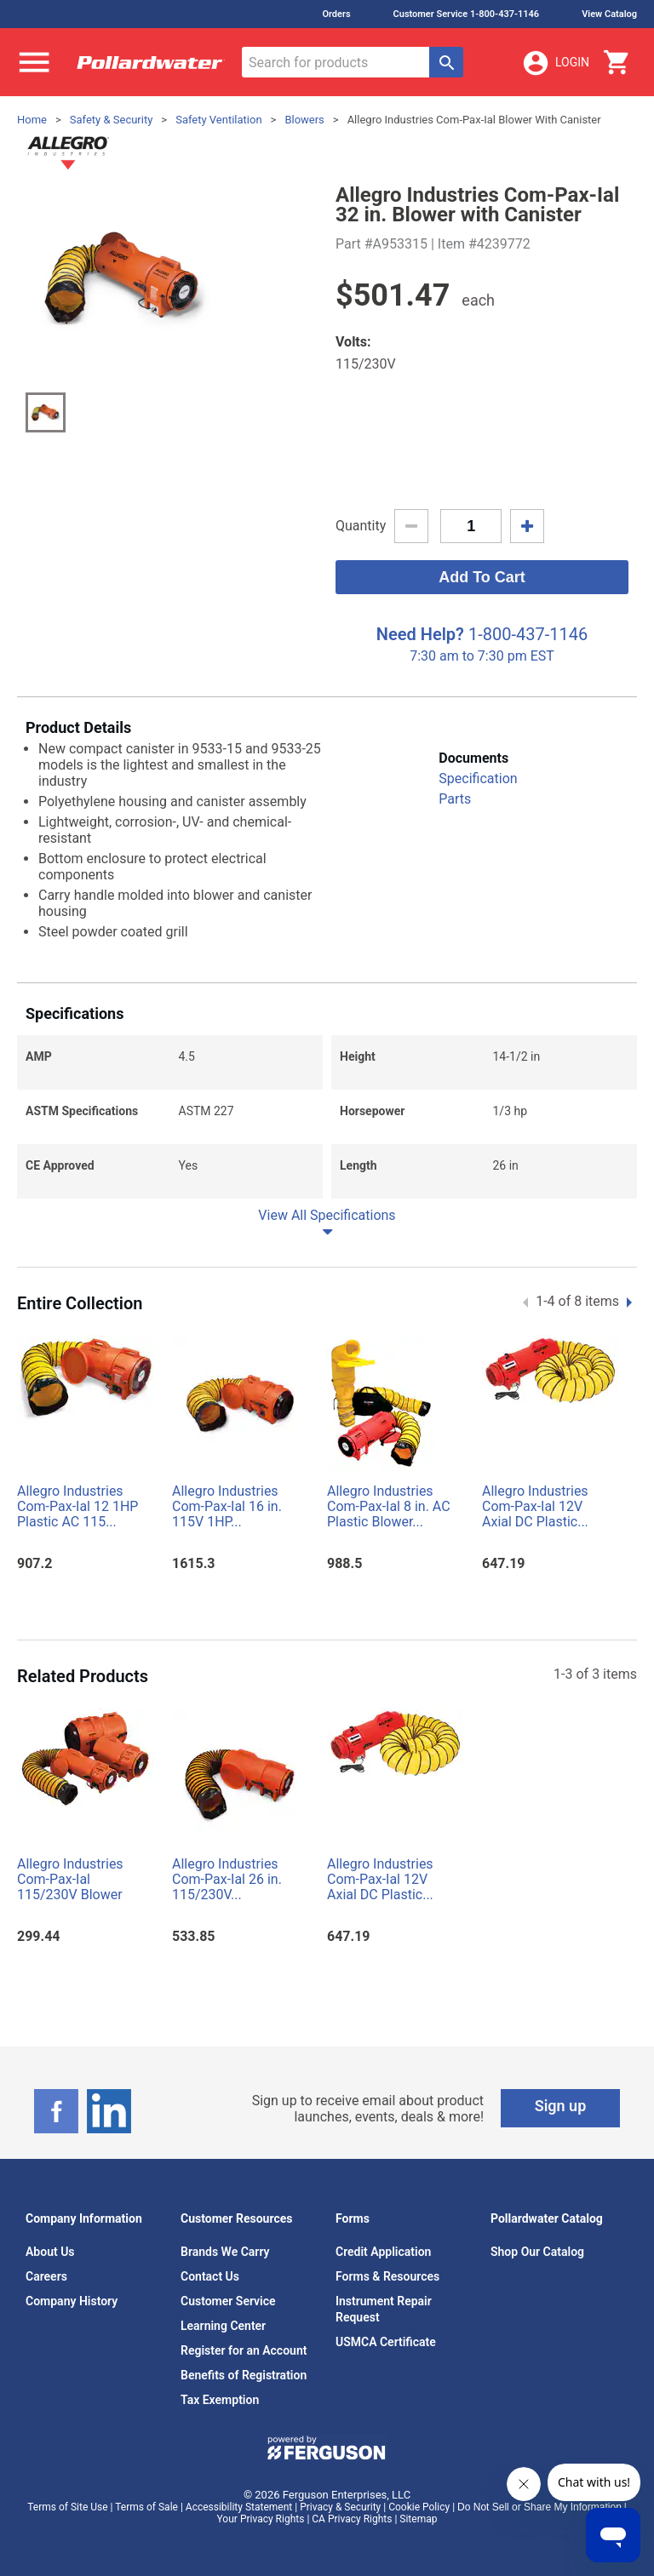  I want to click on Careers, so click(46, 2276).